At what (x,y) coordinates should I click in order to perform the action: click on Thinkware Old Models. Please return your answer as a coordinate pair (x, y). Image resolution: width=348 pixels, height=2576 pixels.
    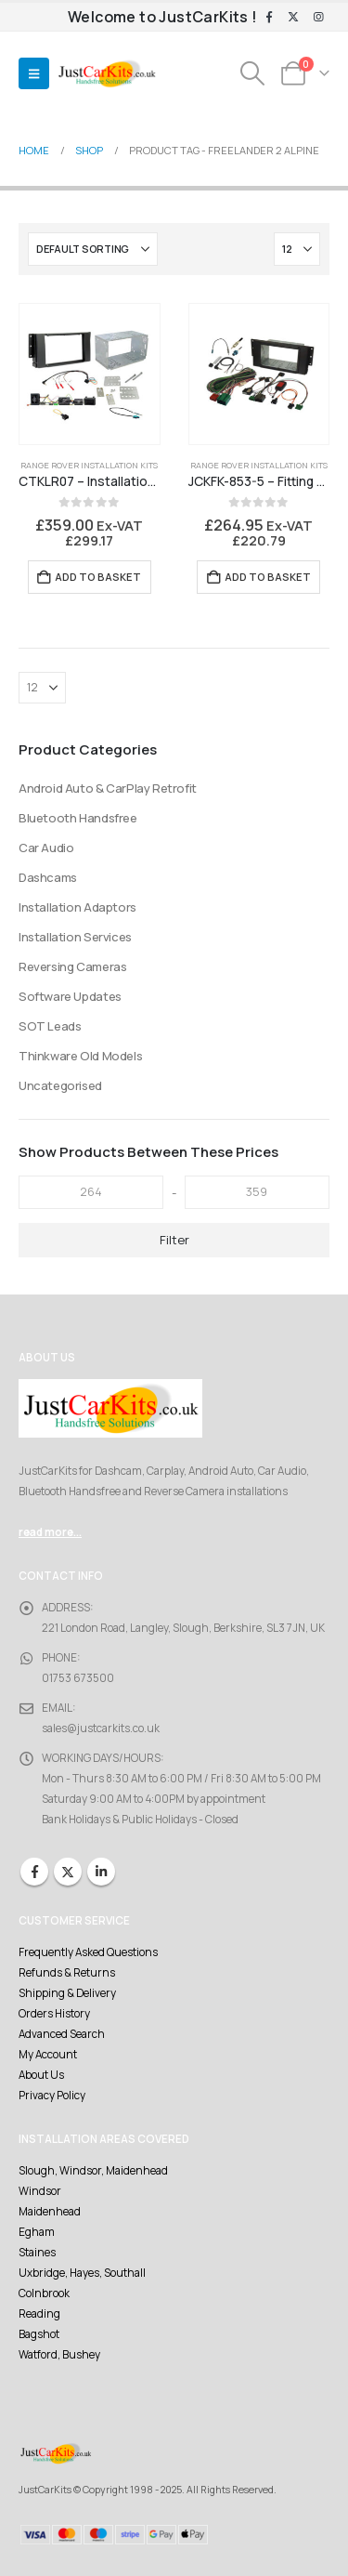
    Looking at the image, I should click on (80, 1055).